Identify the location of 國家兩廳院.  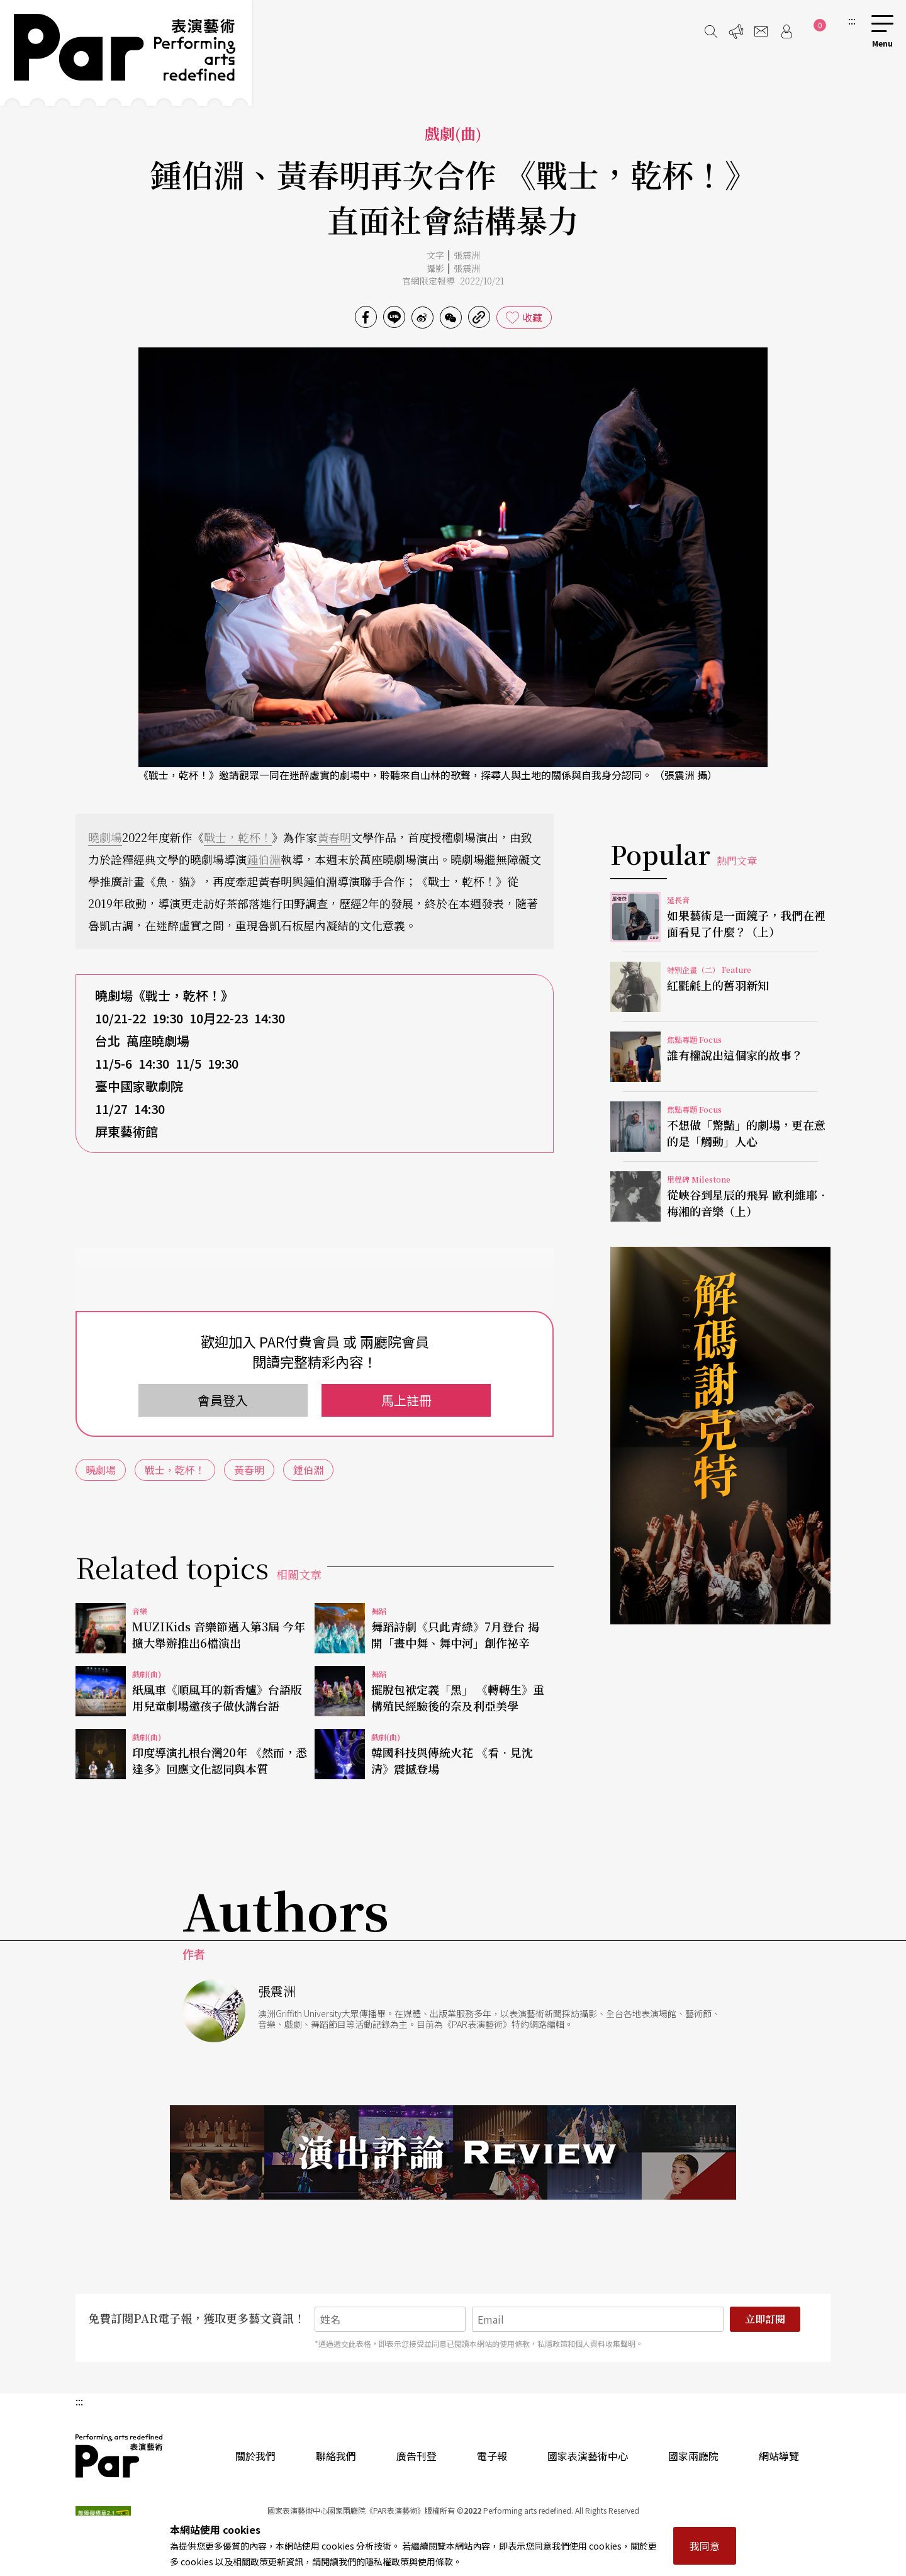
(693, 2455).